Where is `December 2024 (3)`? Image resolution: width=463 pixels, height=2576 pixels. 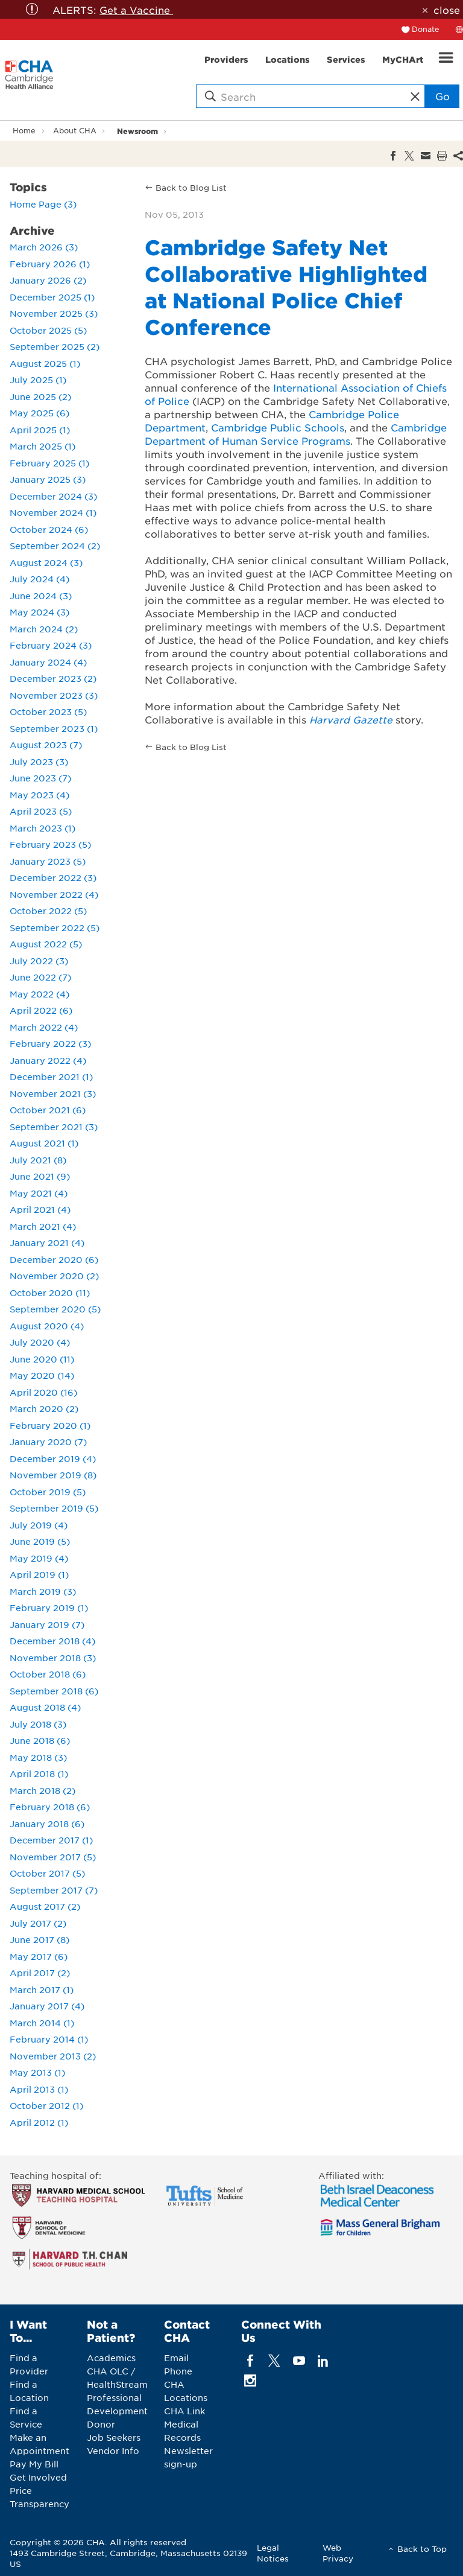 December 2024 (3) is located at coordinates (53, 496).